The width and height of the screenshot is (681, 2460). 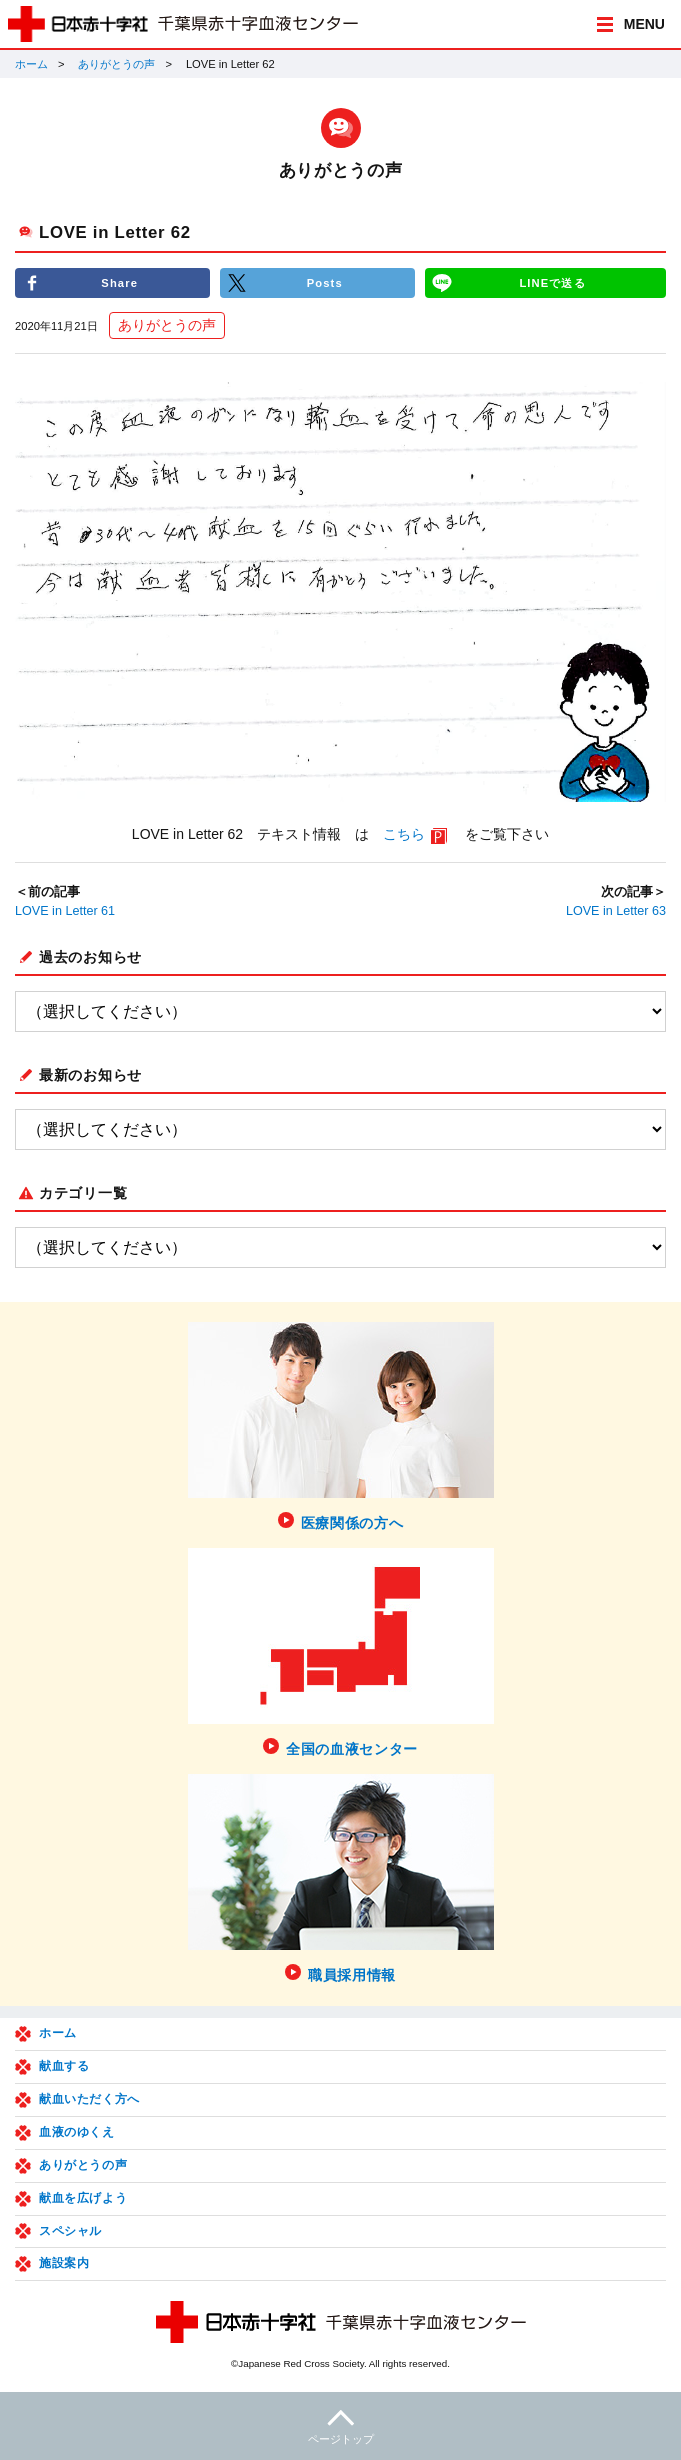 What do you see at coordinates (31, 64) in the screenshot?
I see `ホーム` at bounding box center [31, 64].